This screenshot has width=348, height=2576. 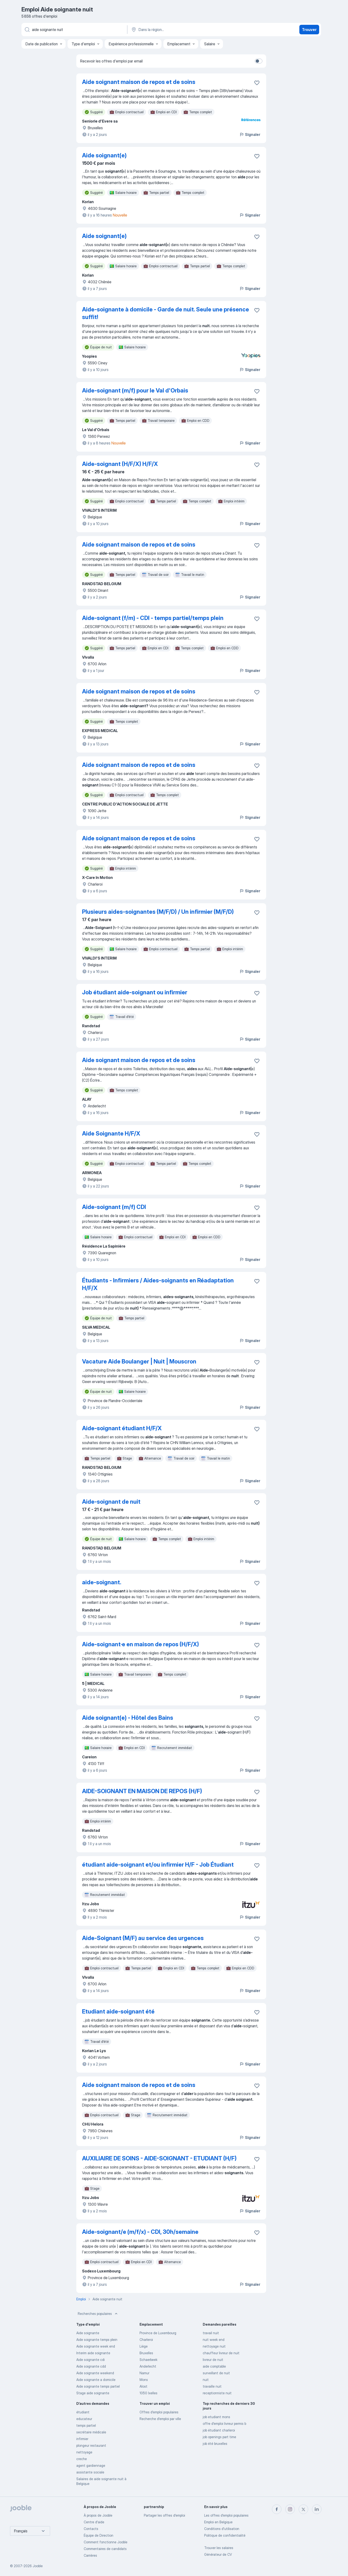 What do you see at coordinates (152, 617) in the screenshot?
I see `Aide-soignant (f/m) - CDI - temps partiel/temps plein` at bounding box center [152, 617].